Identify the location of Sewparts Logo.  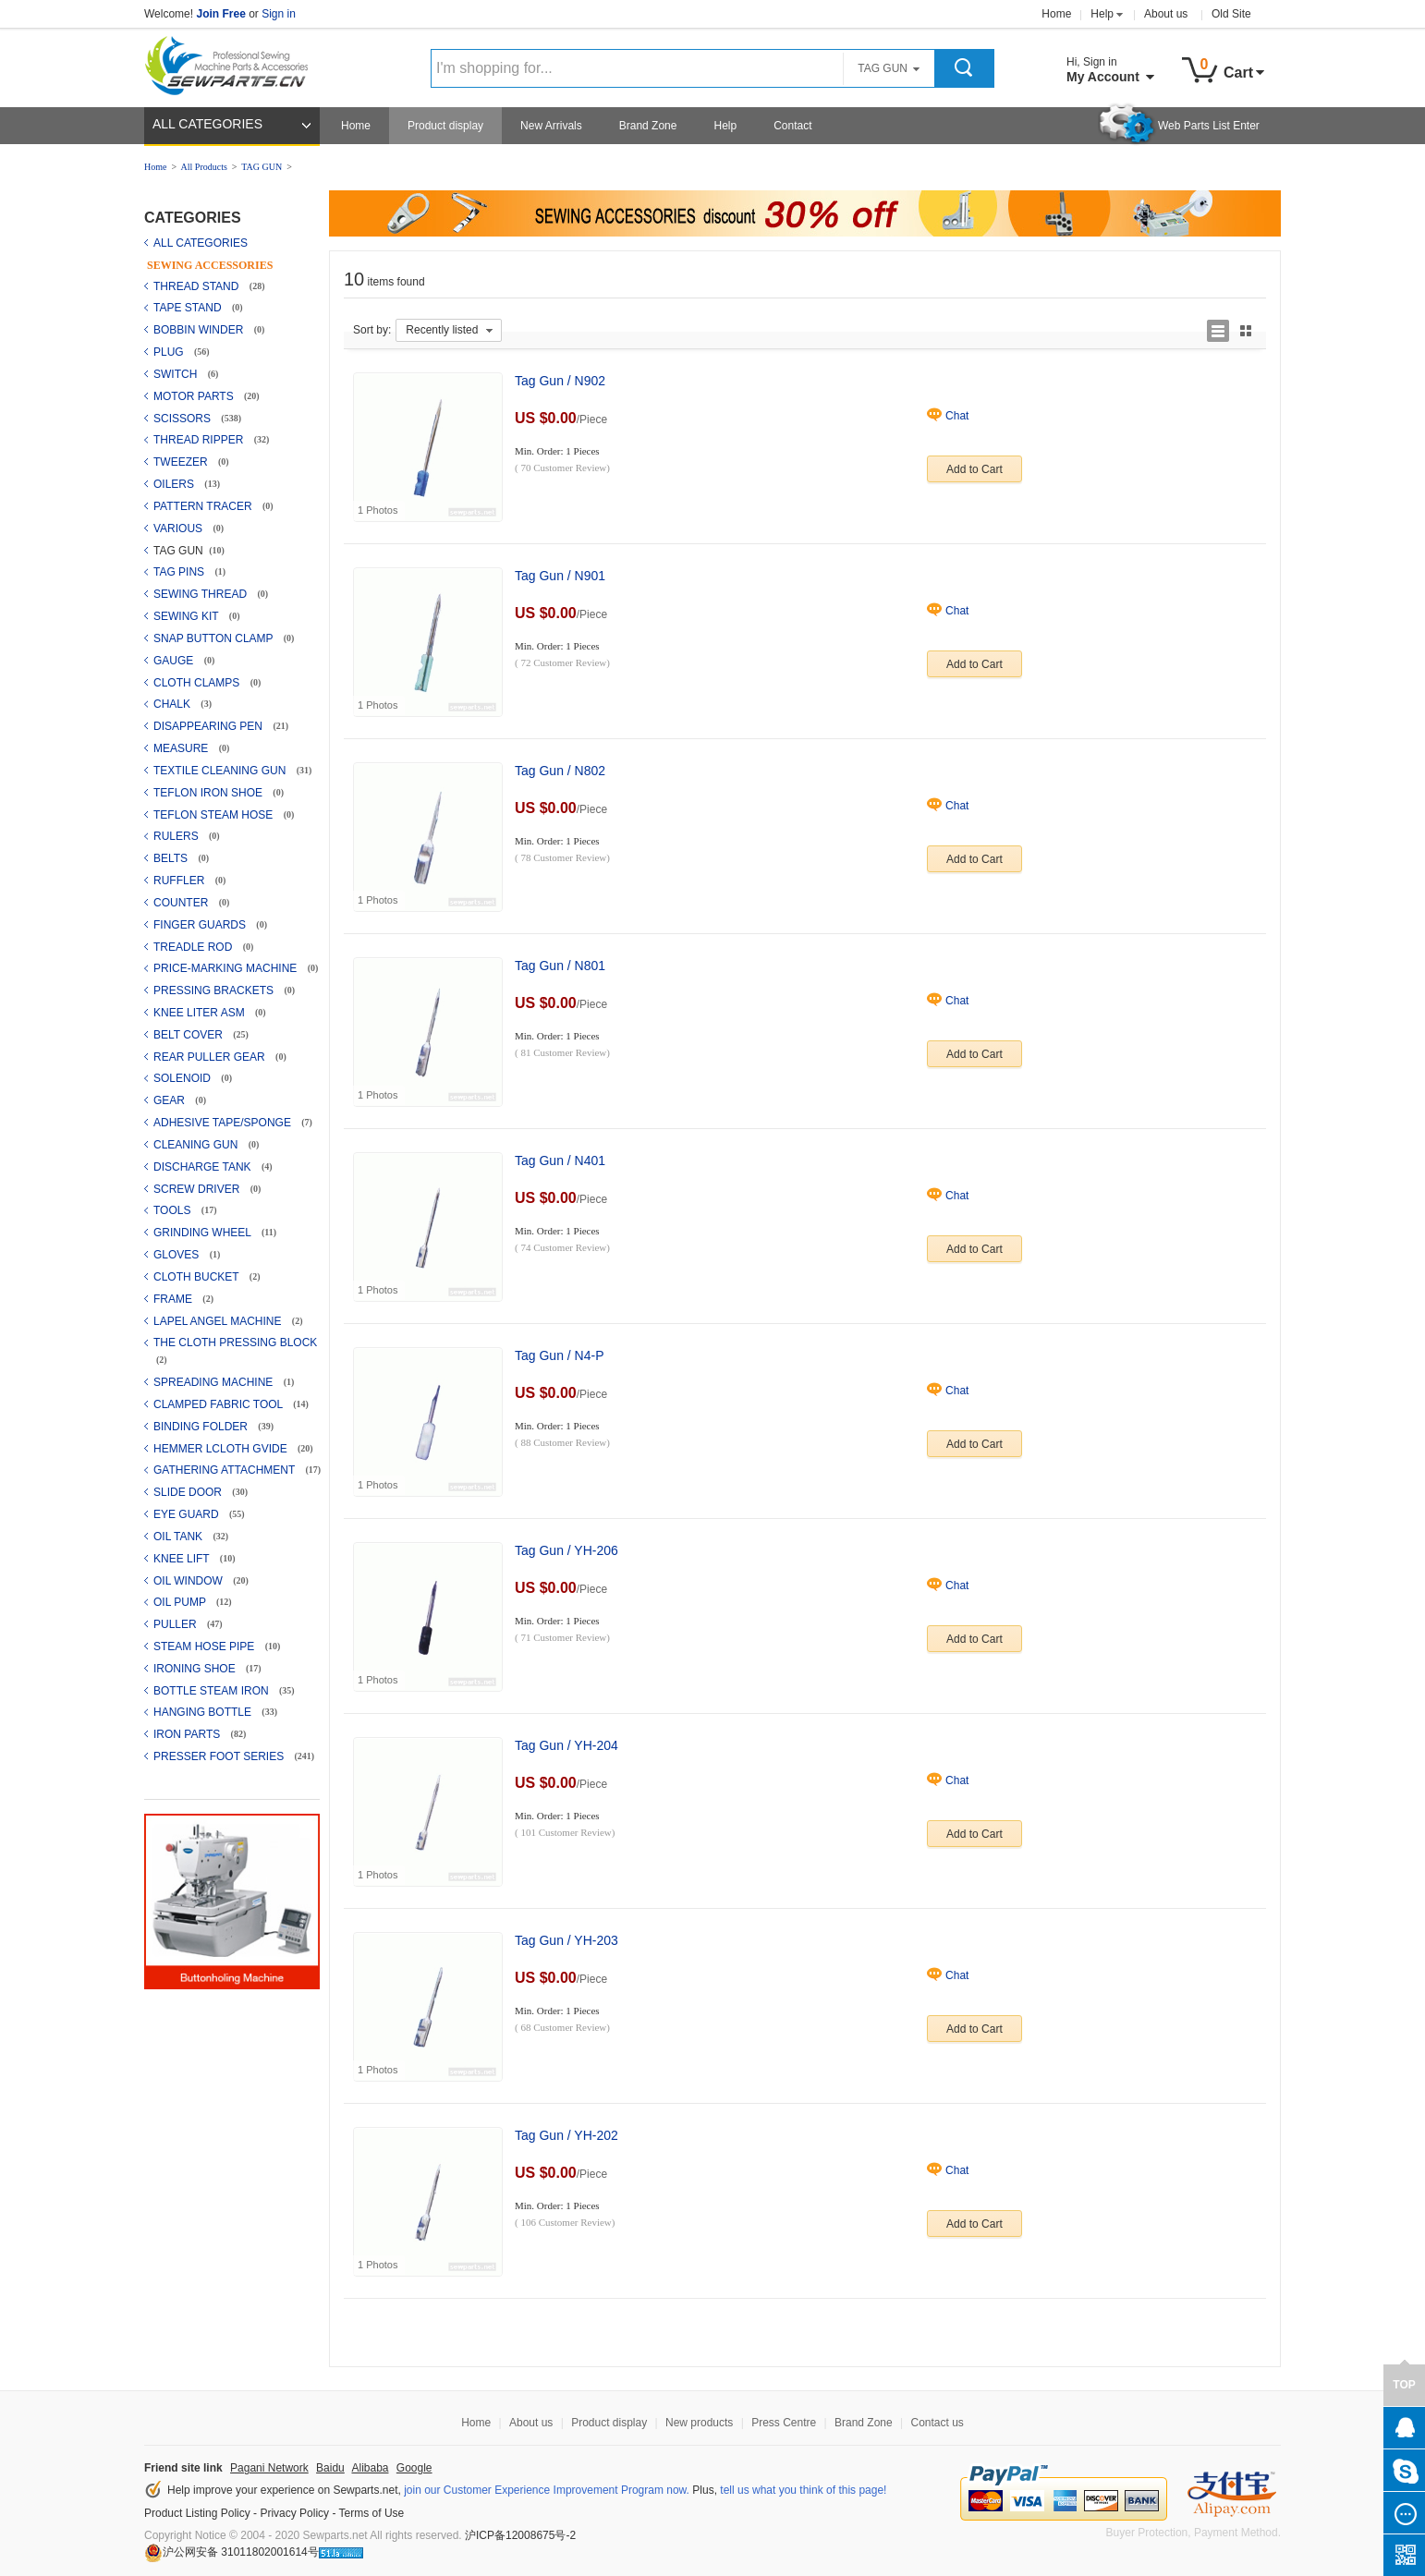
(233, 62).